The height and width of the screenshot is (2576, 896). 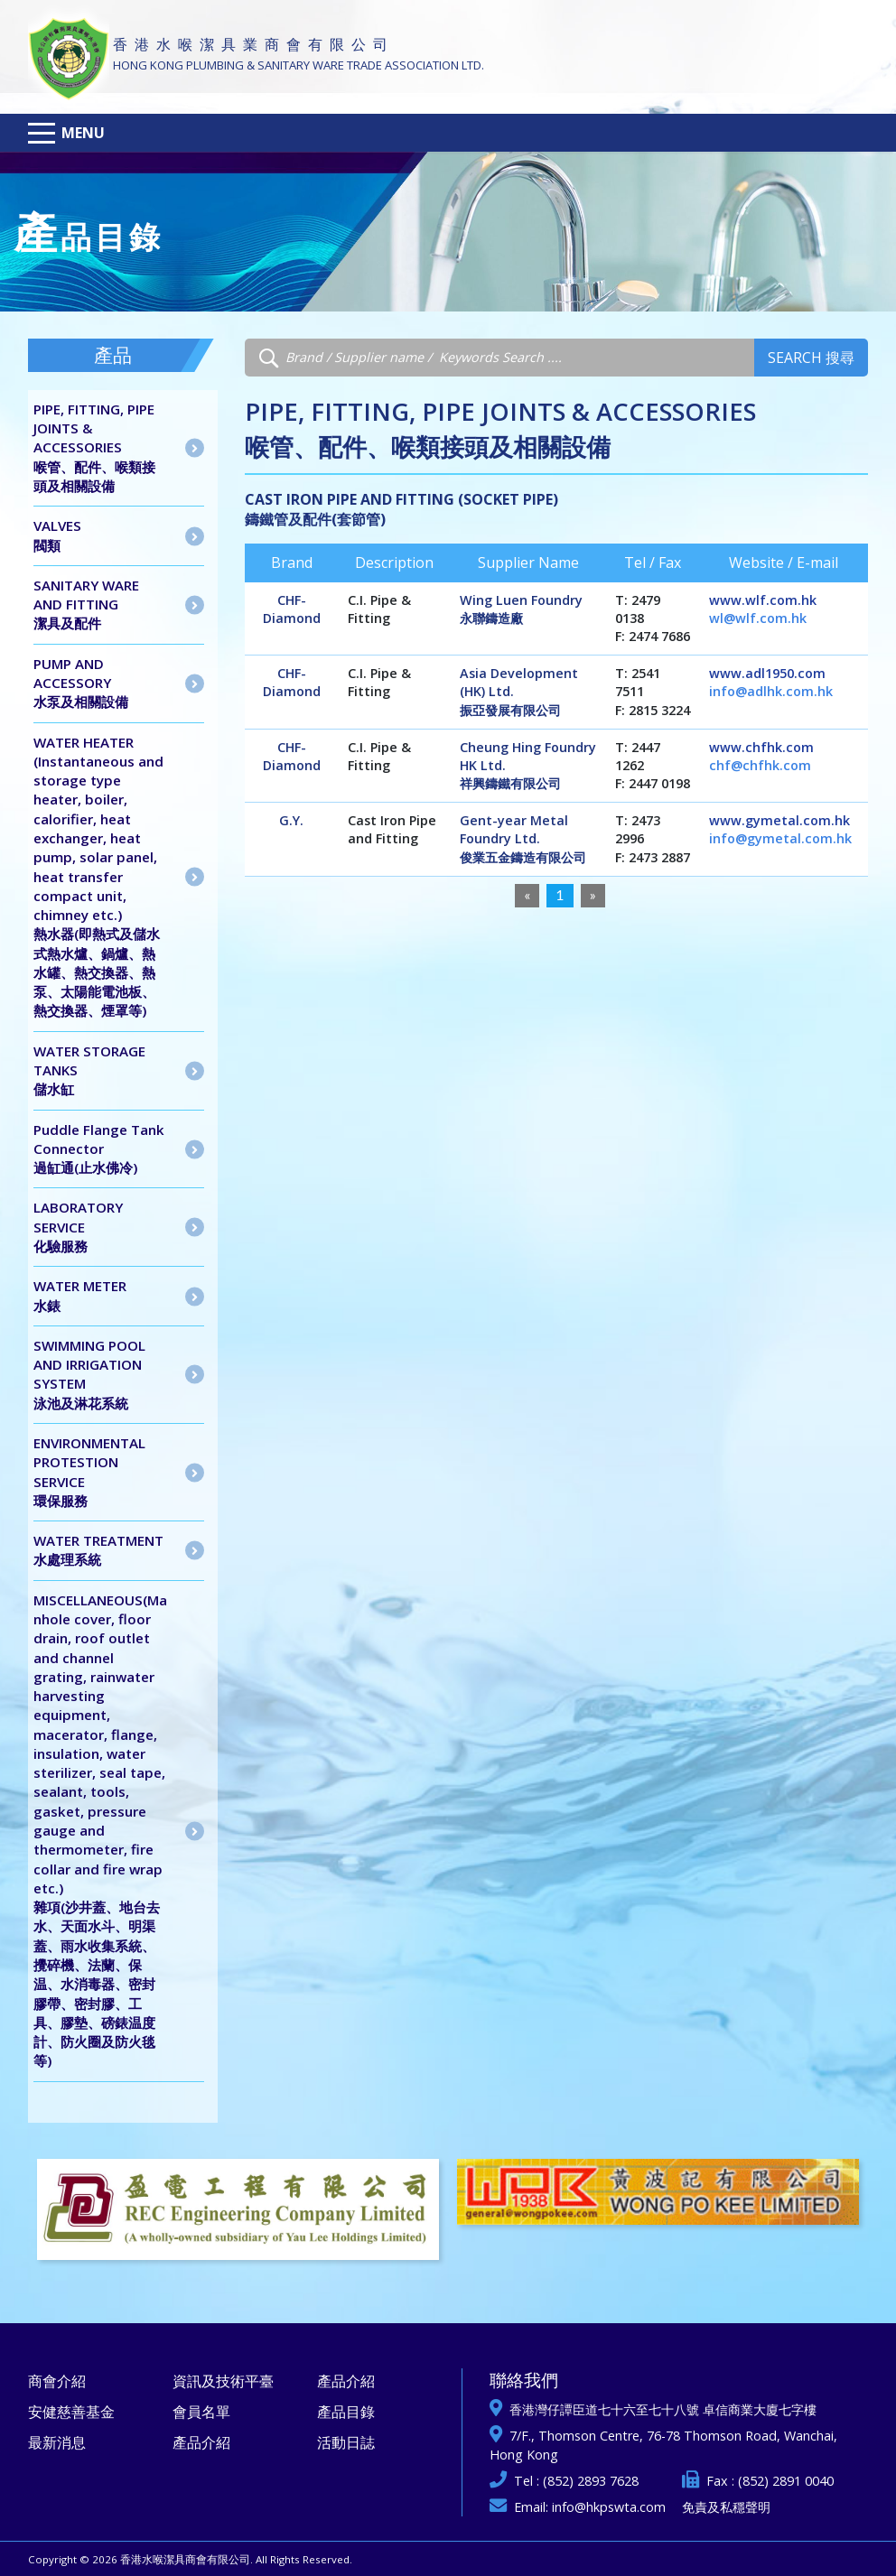 What do you see at coordinates (223, 2381) in the screenshot?
I see `資訊及技術平臺` at bounding box center [223, 2381].